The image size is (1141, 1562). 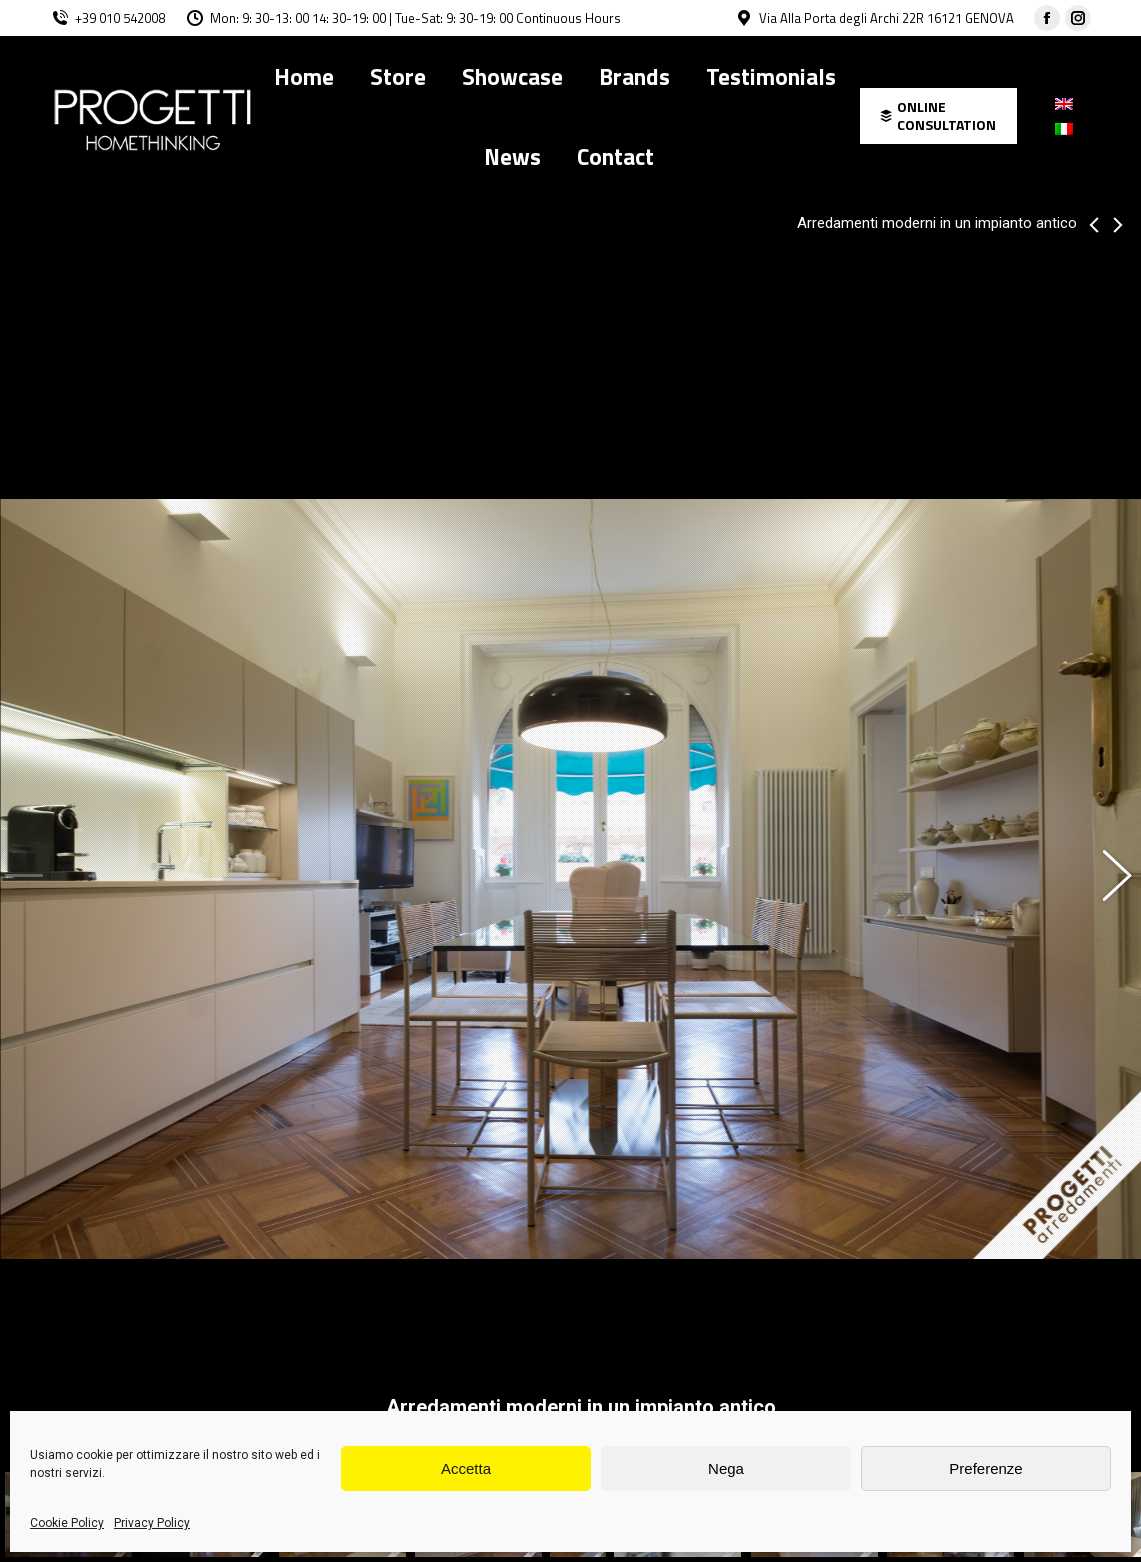 I want to click on Accetta, so click(x=466, y=1468).